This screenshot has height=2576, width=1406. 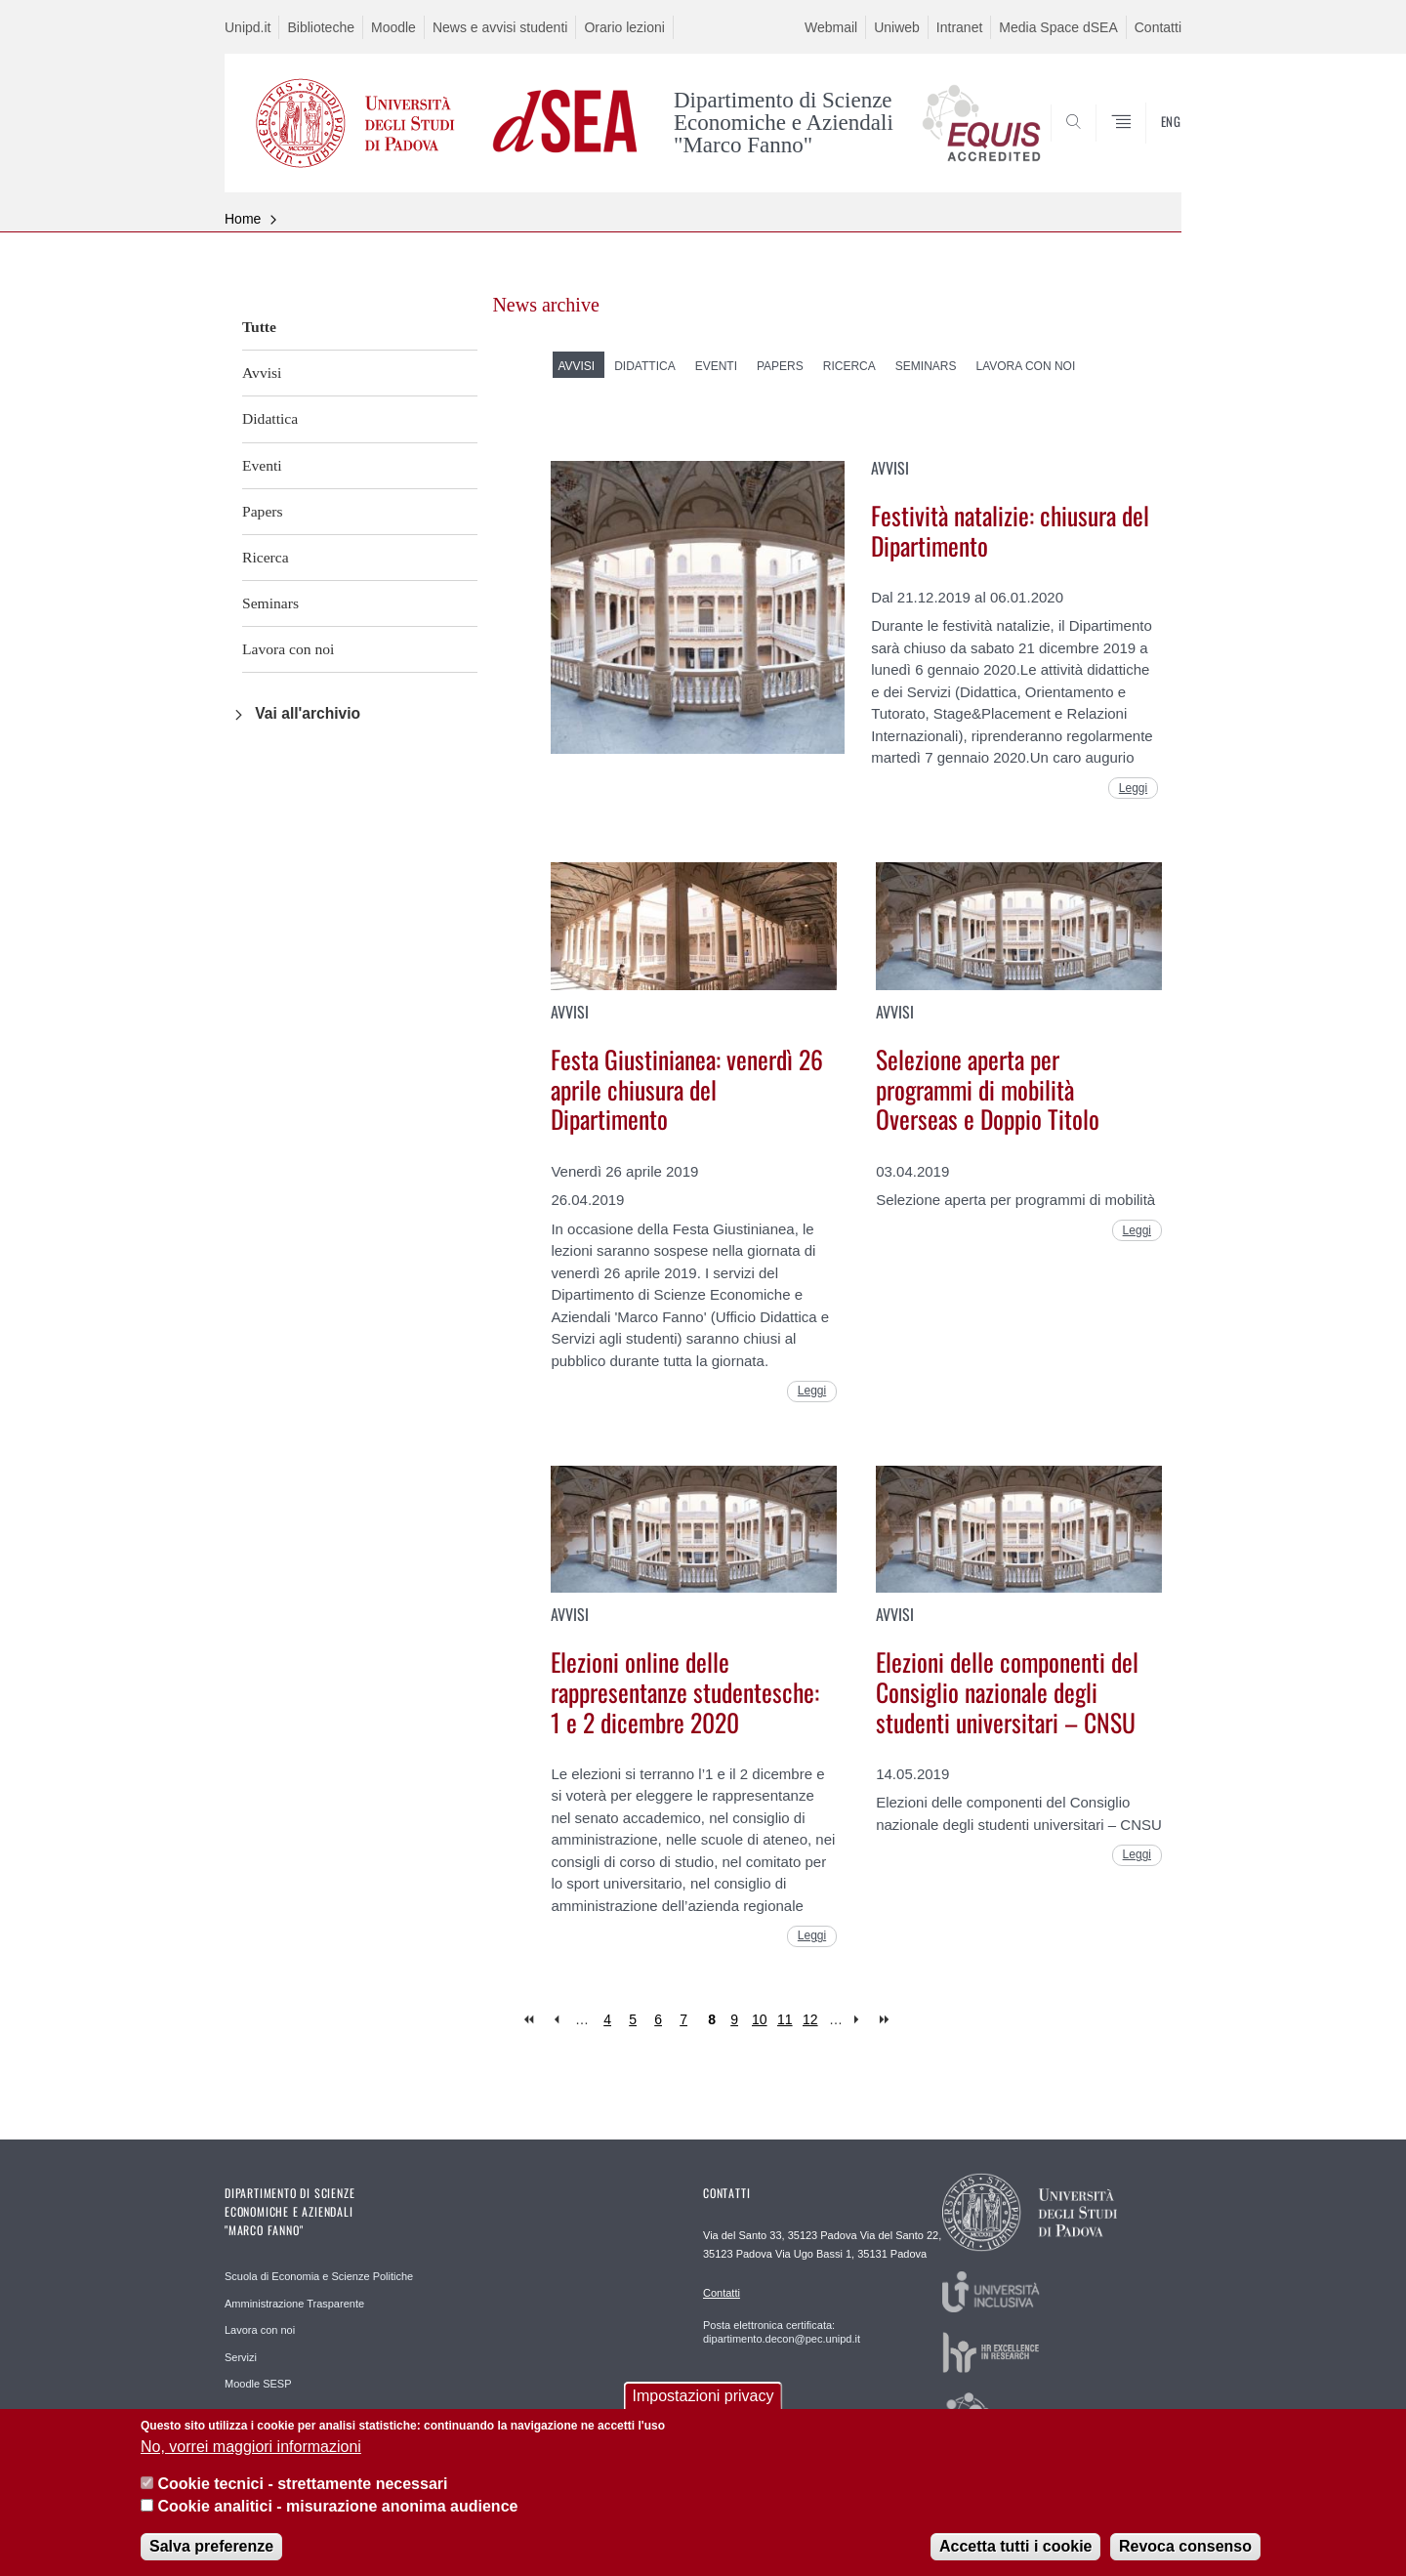 What do you see at coordinates (241, 2357) in the screenshot?
I see `Servizi` at bounding box center [241, 2357].